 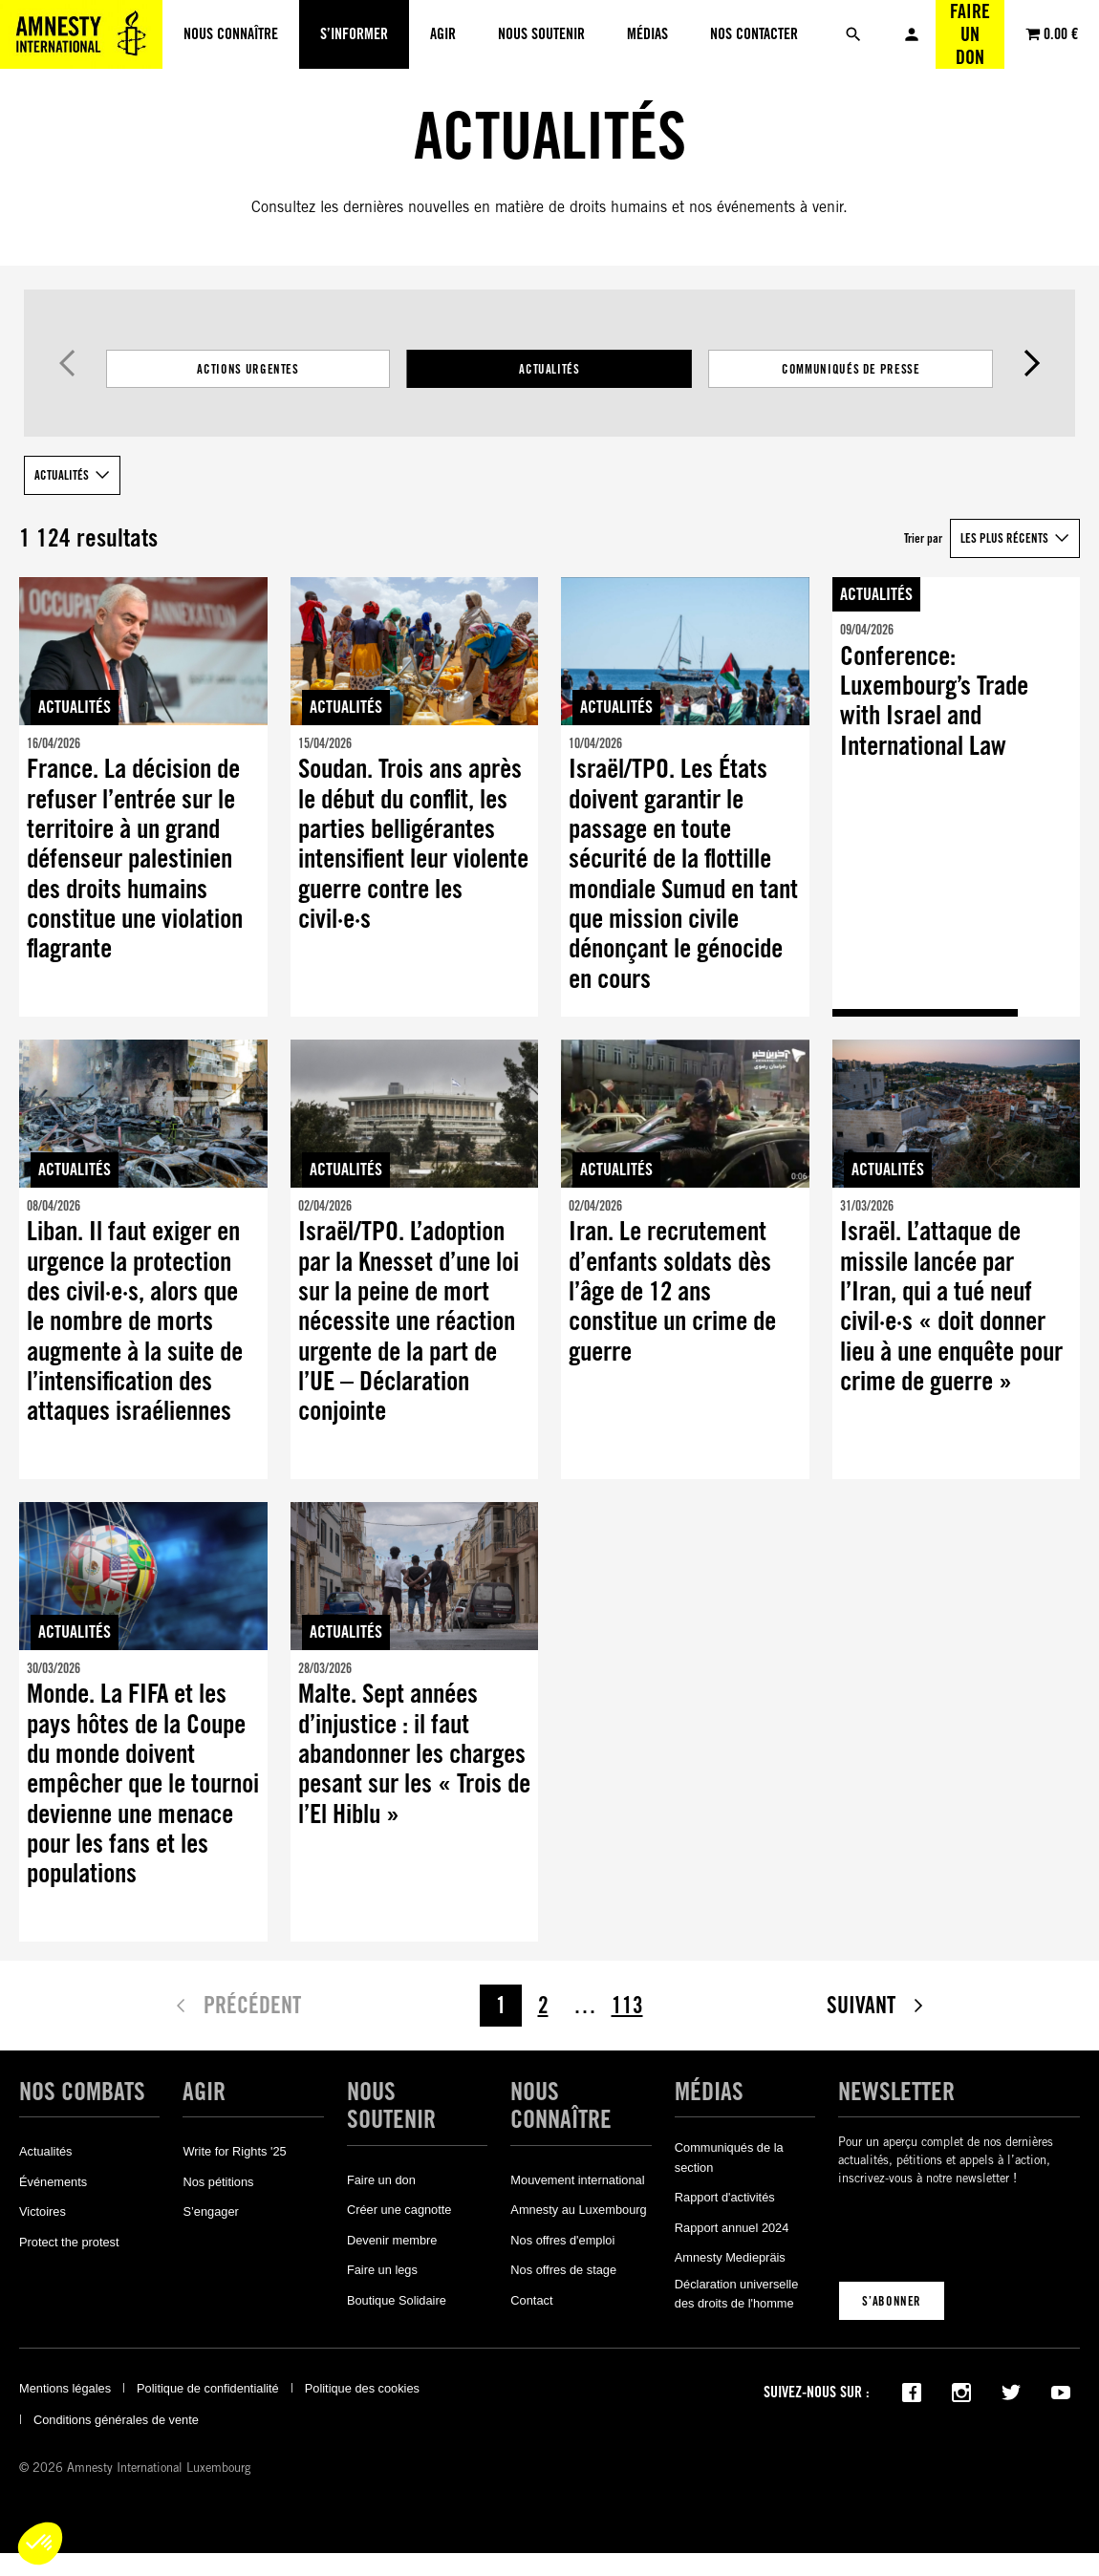 What do you see at coordinates (577, 2180) in the screenshot?
I see `Mouvement international` at bounding box center [577, 2180].